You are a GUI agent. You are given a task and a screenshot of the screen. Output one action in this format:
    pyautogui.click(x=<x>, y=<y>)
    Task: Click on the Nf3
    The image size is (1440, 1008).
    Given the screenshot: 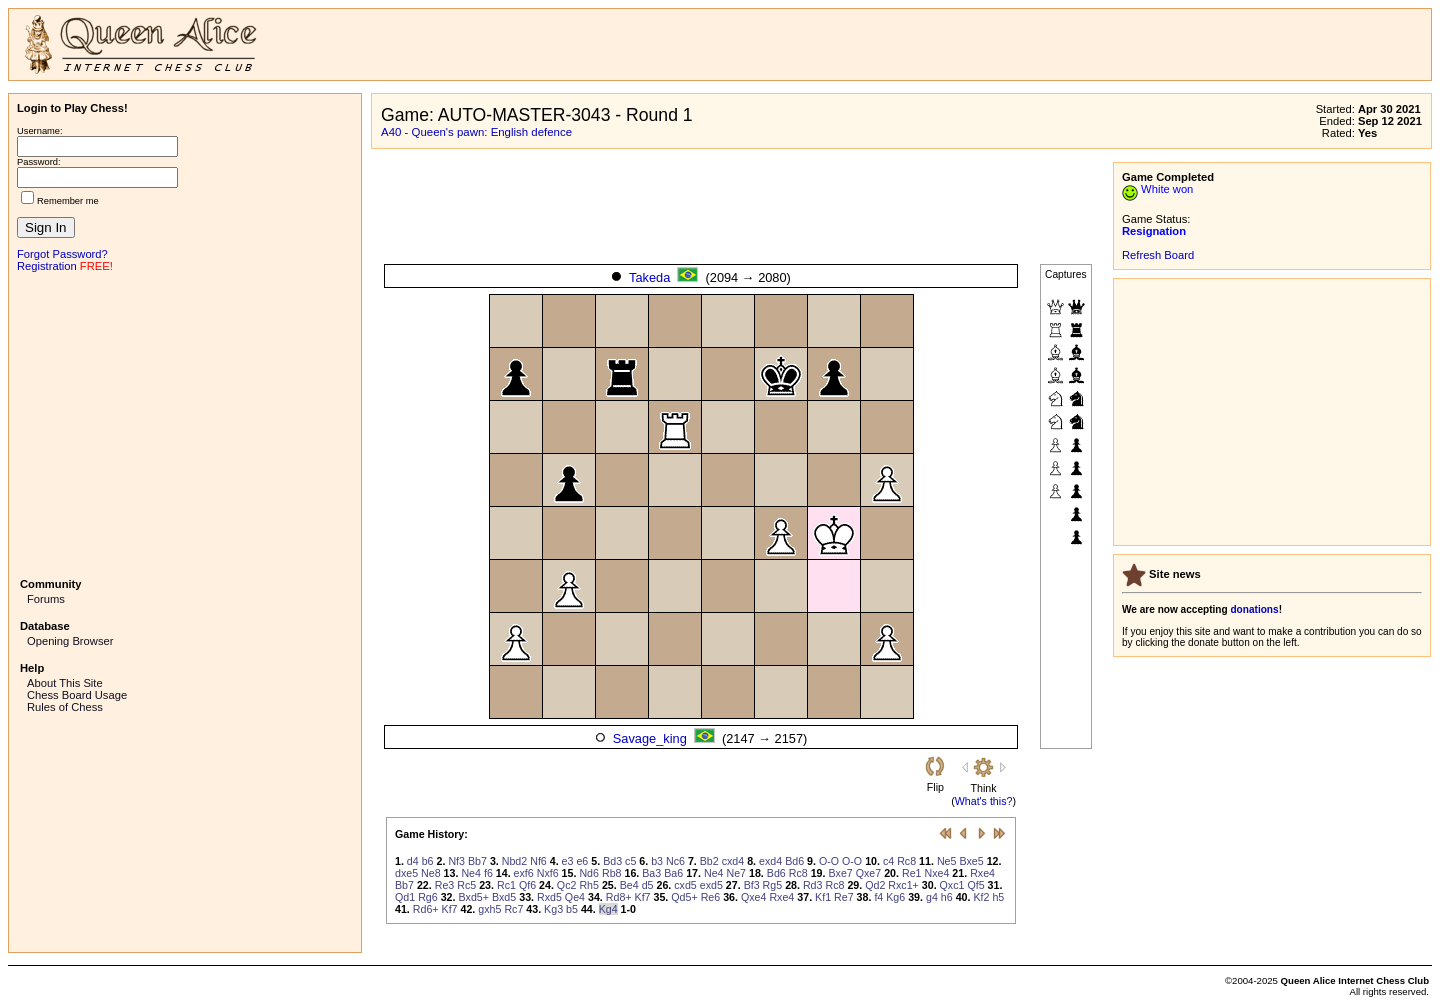 What is the action you would take?
    pyautogui.click(x=456, y=861)
    